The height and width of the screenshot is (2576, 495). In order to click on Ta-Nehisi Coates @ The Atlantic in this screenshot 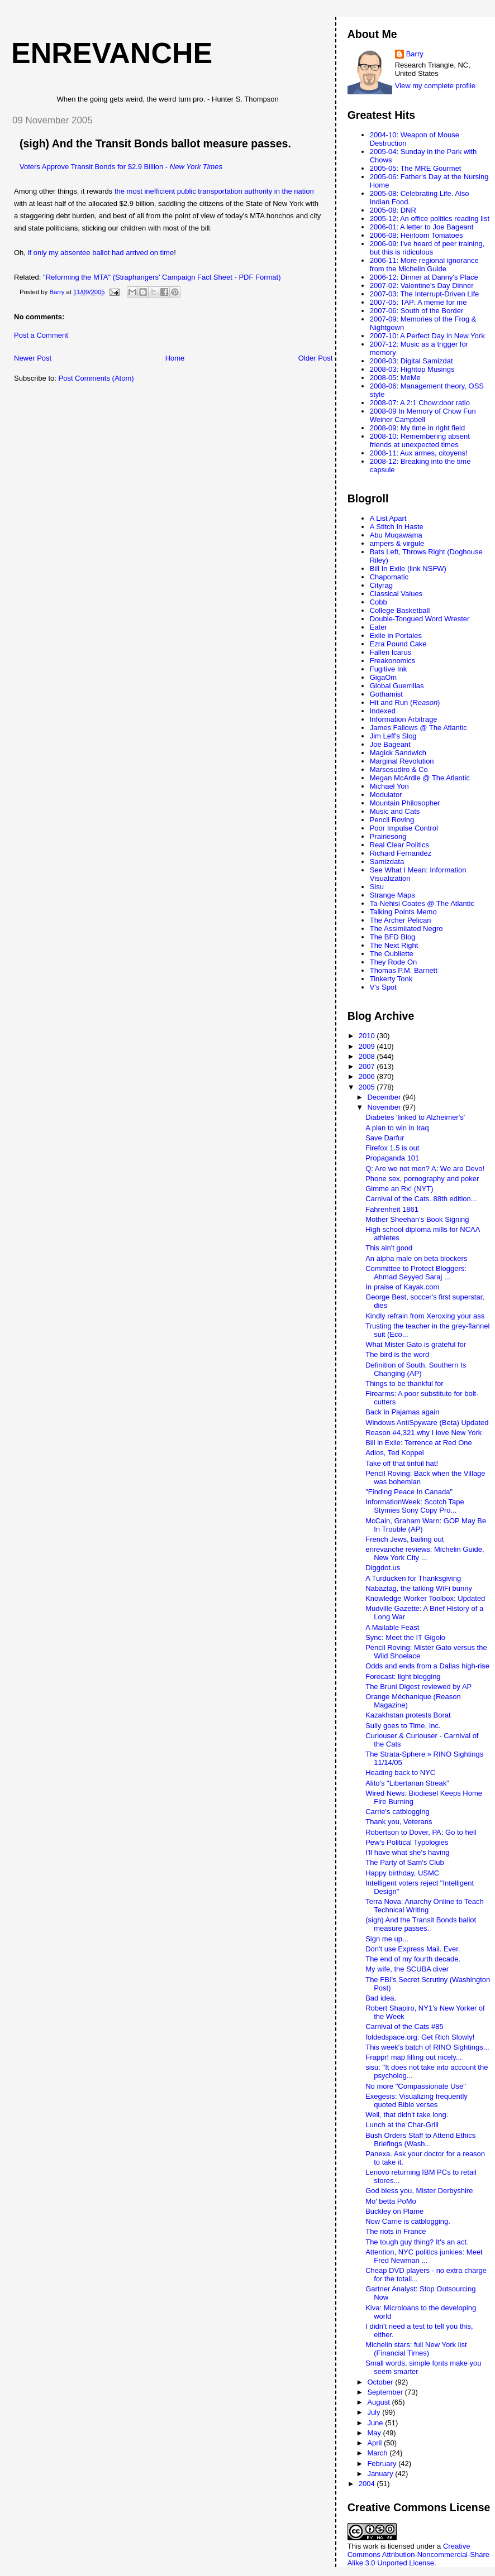, I will do `click(422, 903)`.